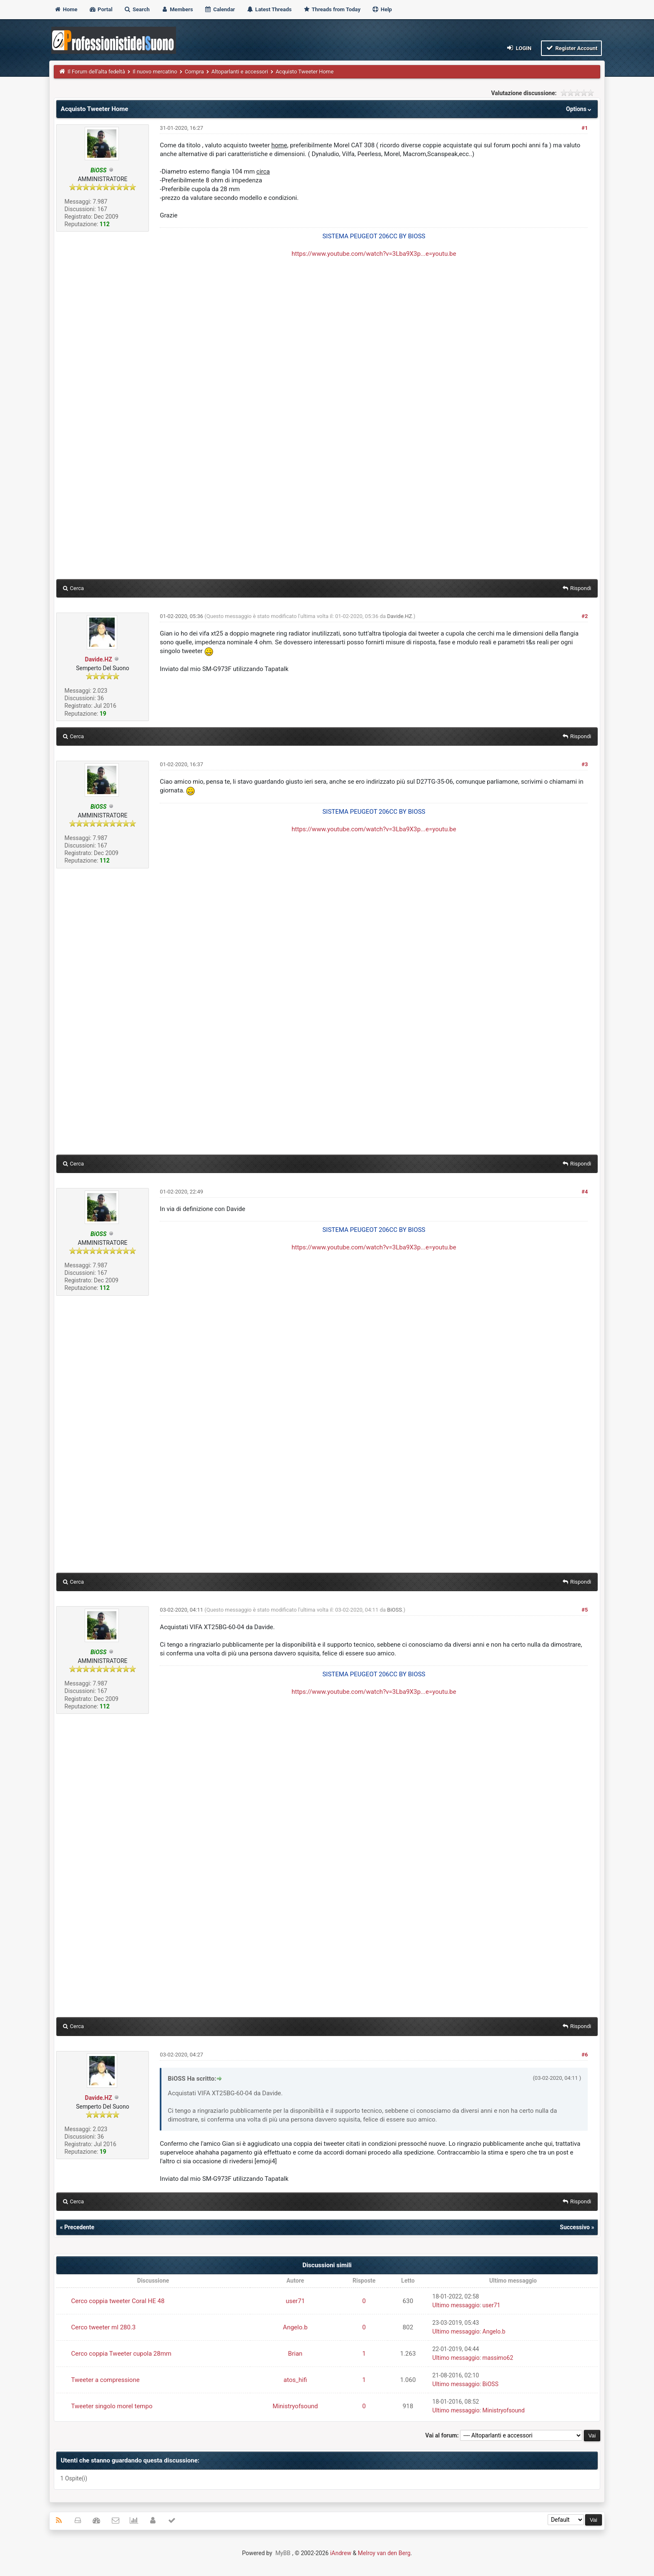  What do you see at coordinates (340, 2553) in the screenshot?
I see `iAndrew` at bounding box center [340, 2553].